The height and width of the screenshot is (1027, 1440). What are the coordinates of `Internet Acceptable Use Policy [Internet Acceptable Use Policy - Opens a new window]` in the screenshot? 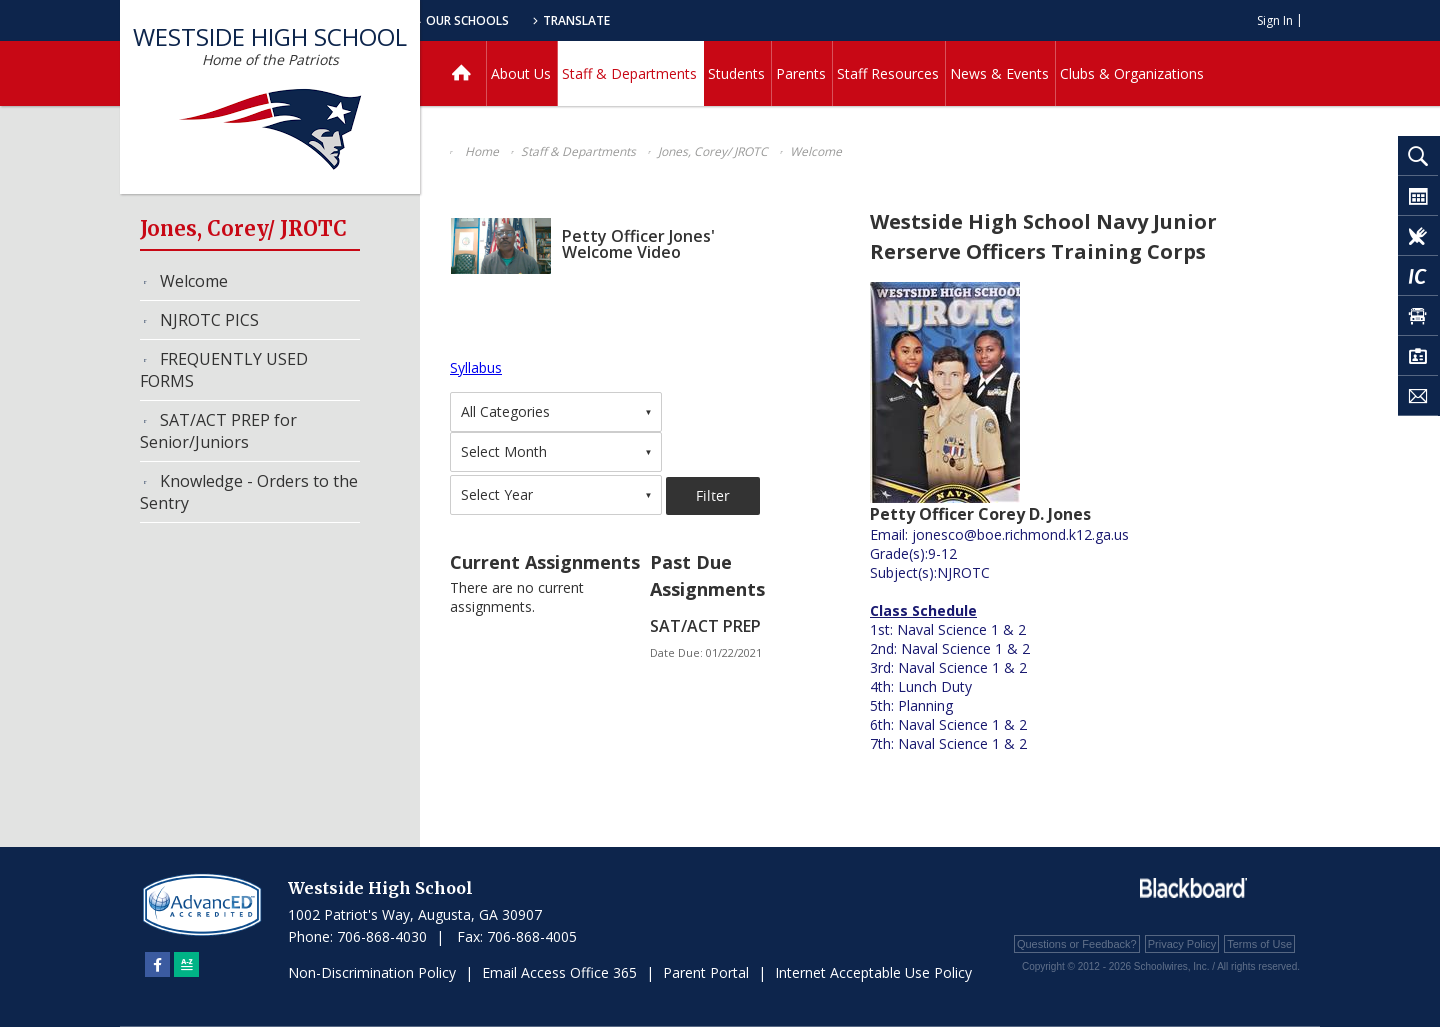 It's located at (873, 972).